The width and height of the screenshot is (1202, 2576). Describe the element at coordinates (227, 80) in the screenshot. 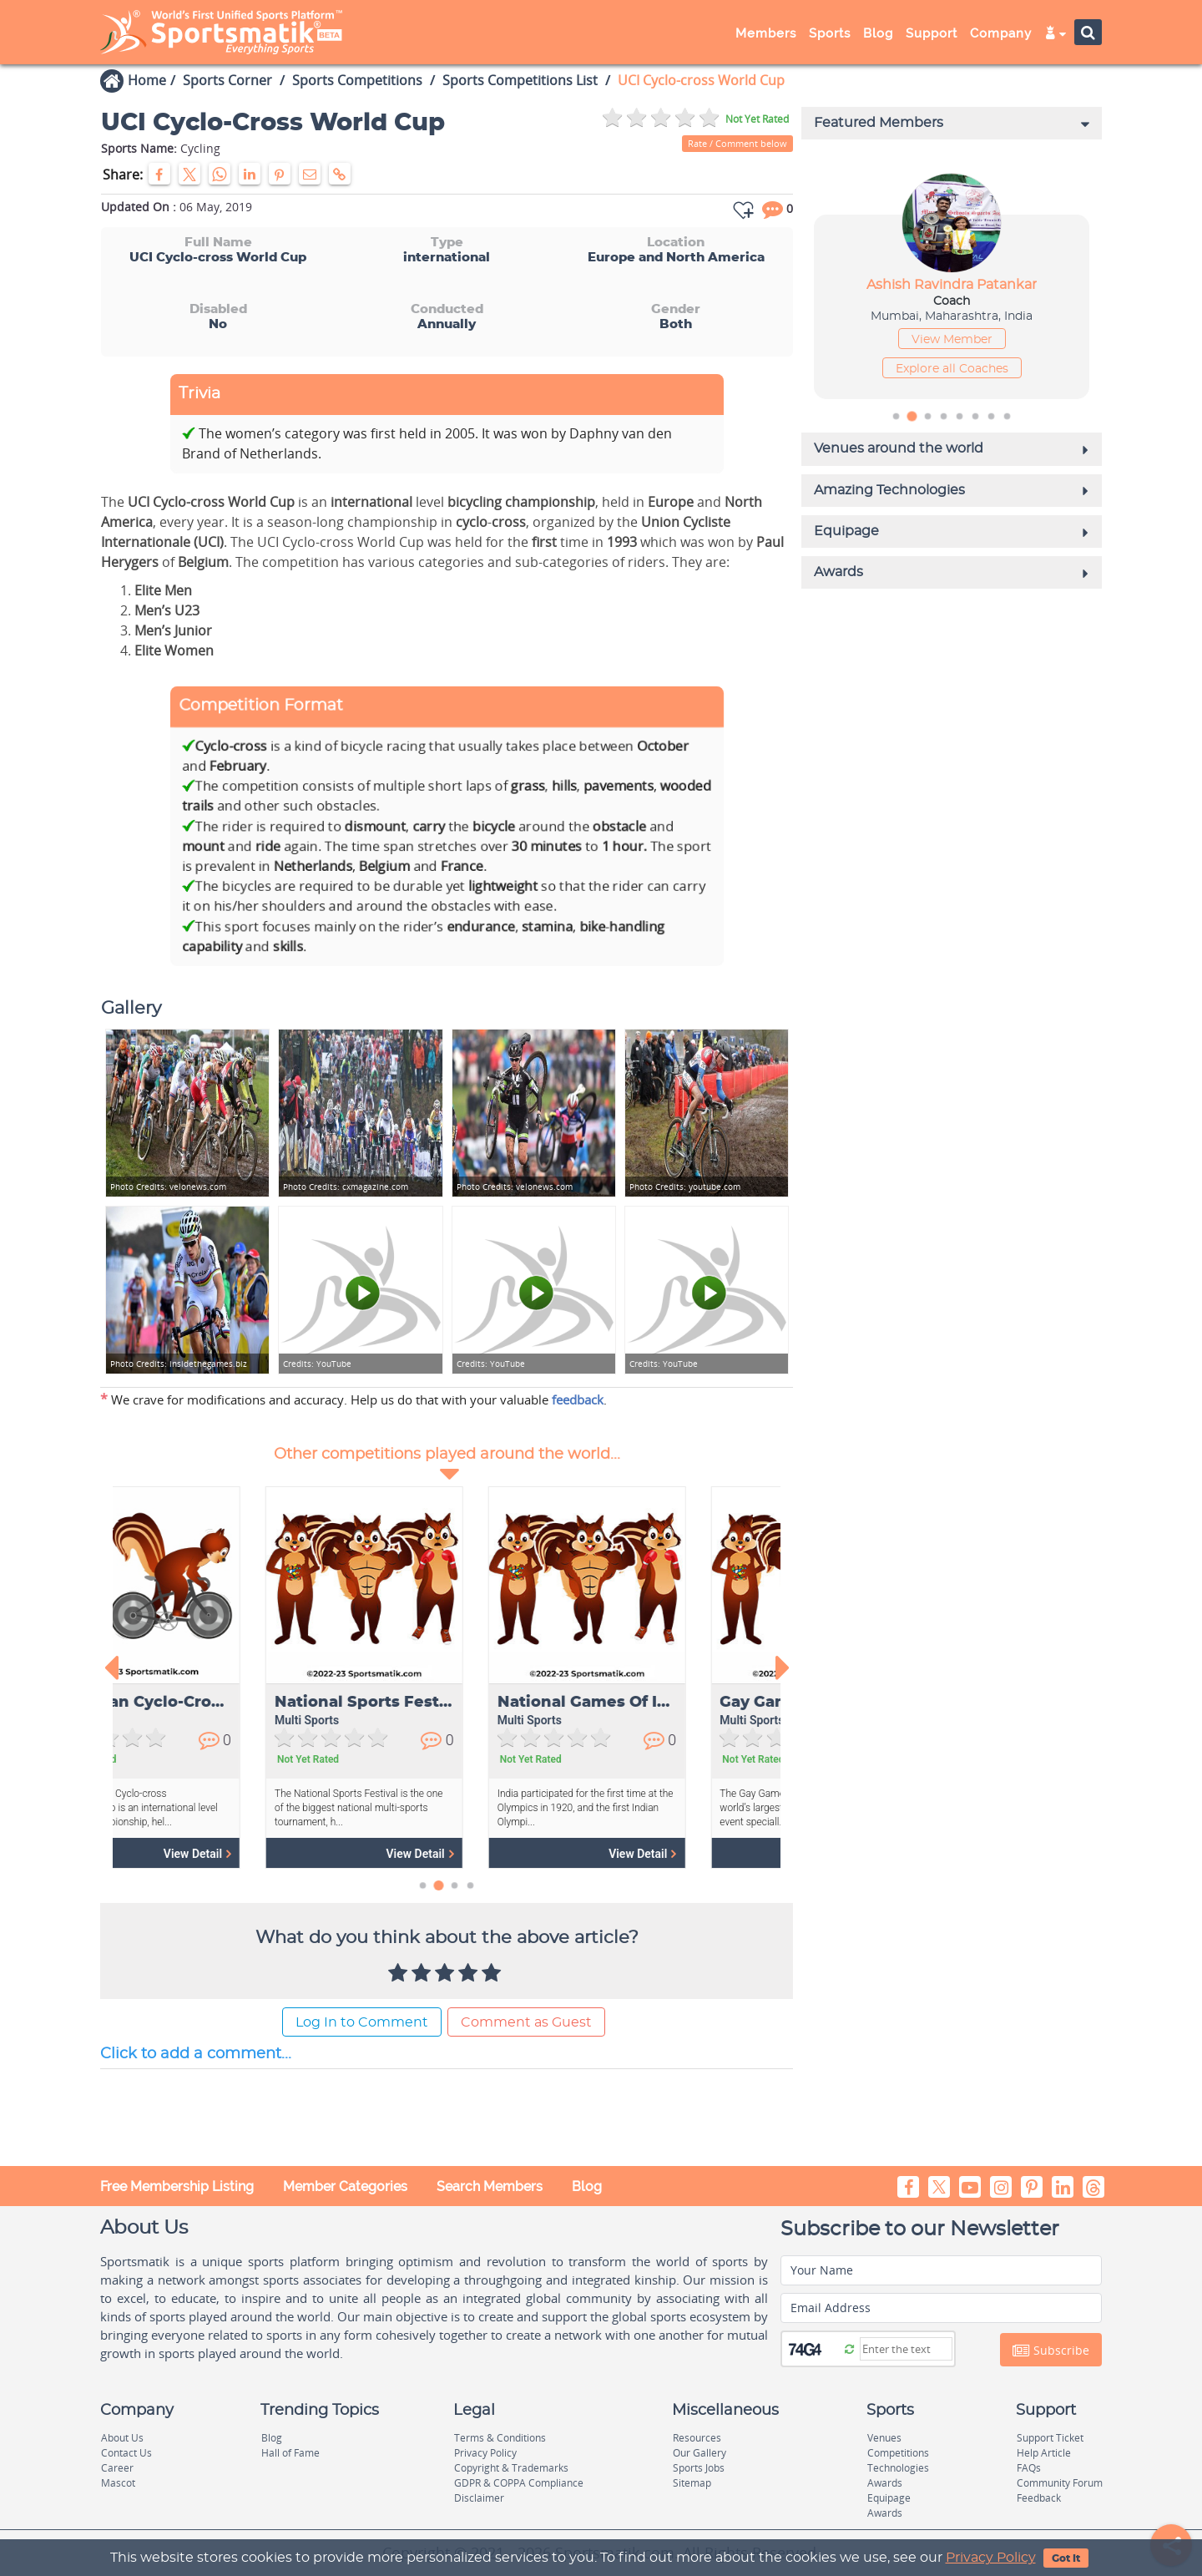

I see `Sports Corner` at that location.